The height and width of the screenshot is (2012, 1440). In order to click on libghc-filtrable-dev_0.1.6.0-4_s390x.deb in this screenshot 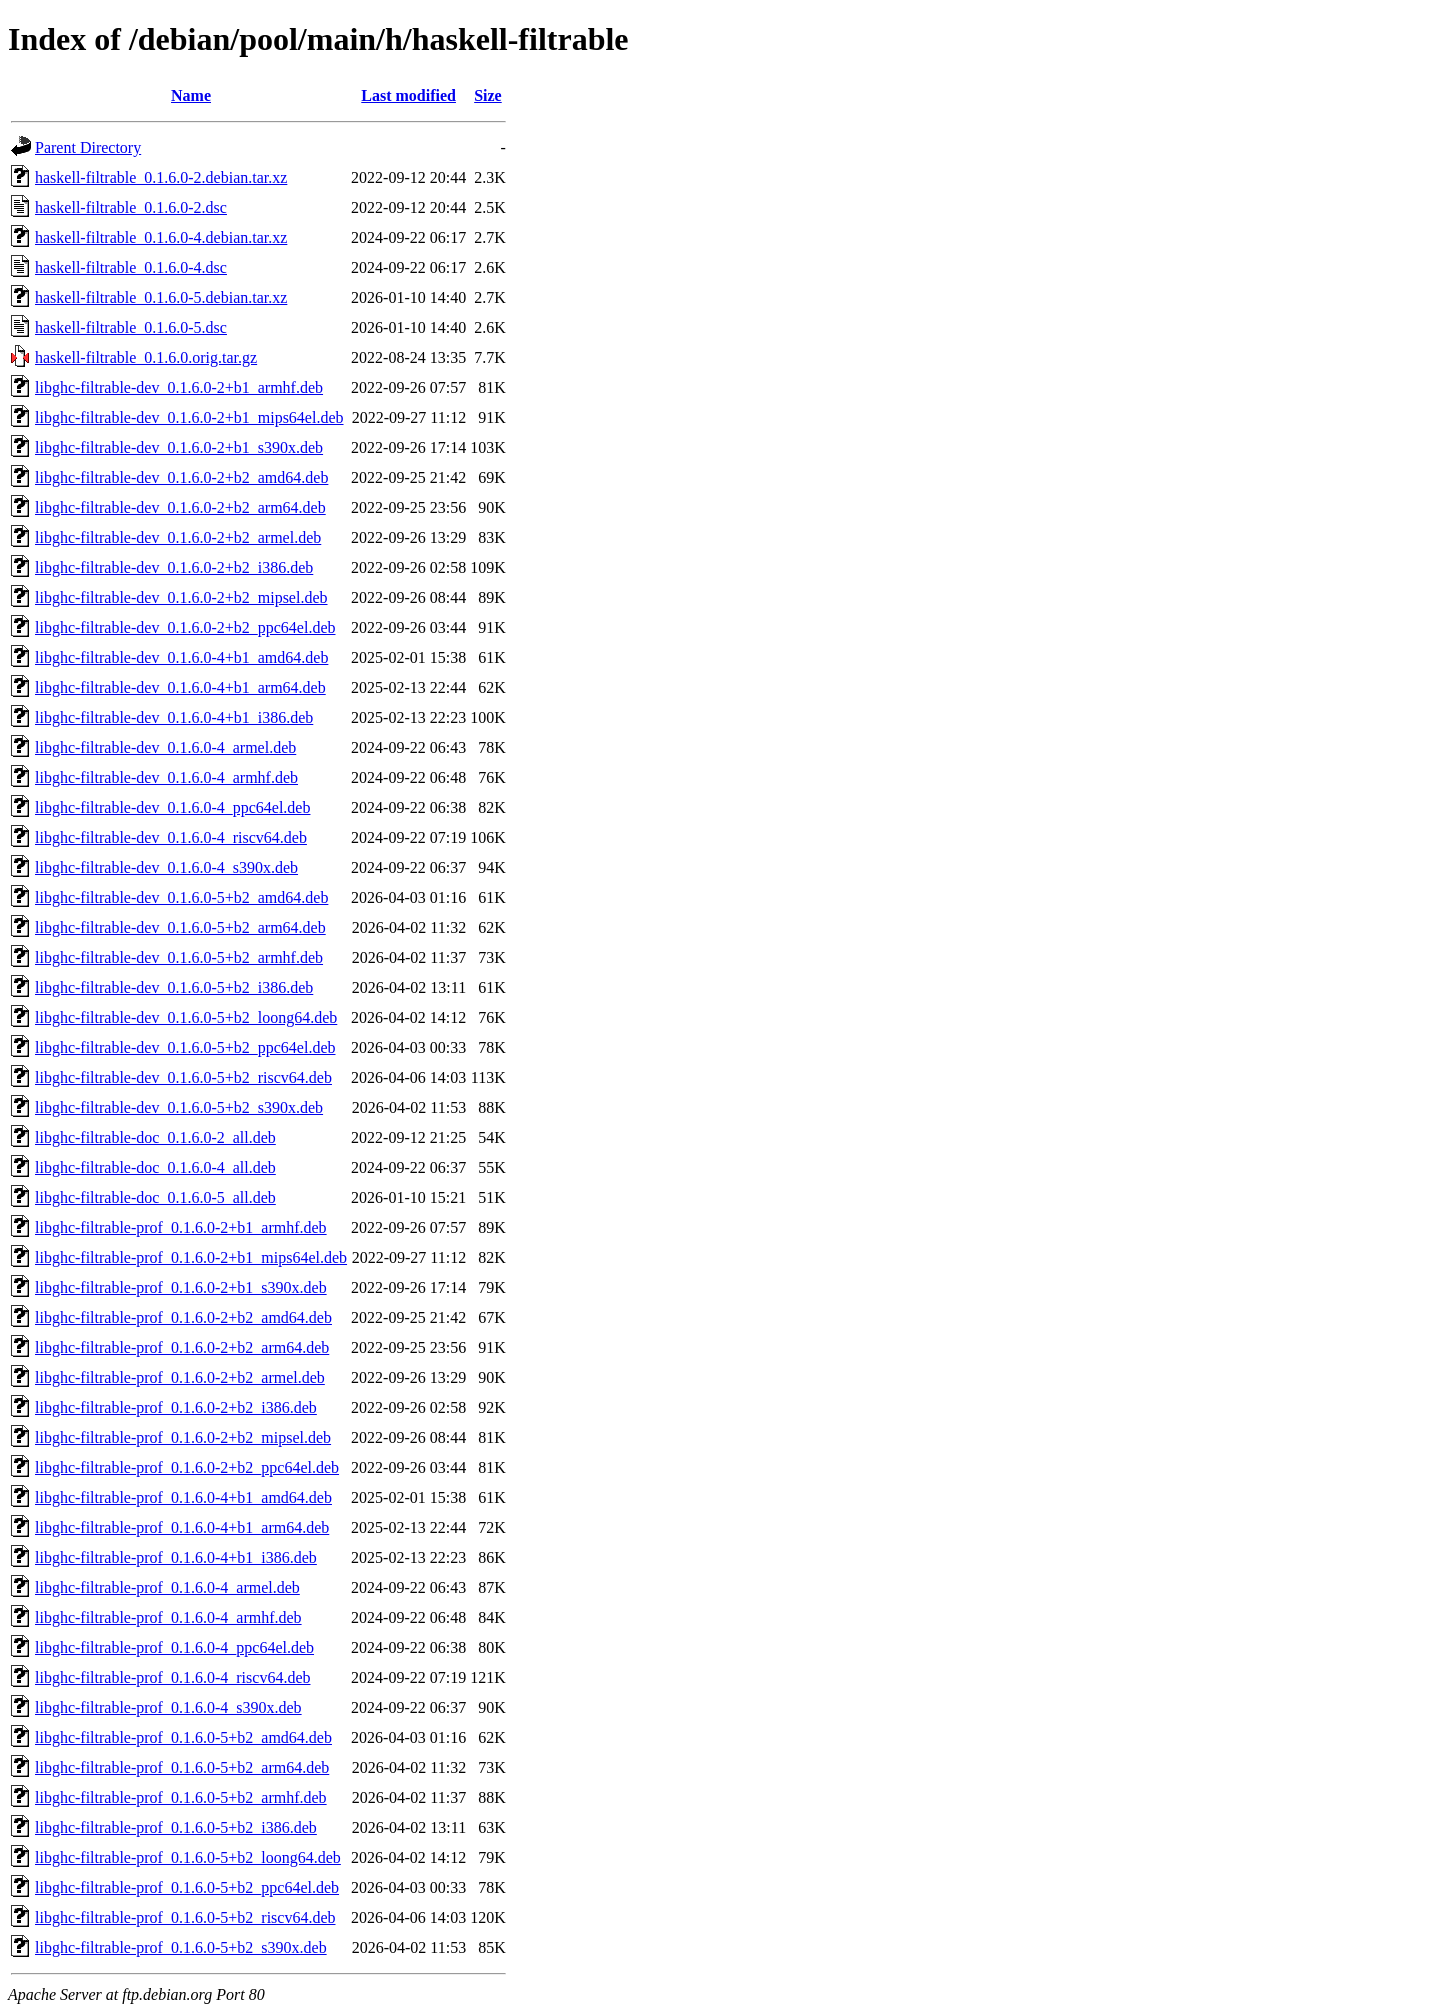, I will do `click(166, 867)`.